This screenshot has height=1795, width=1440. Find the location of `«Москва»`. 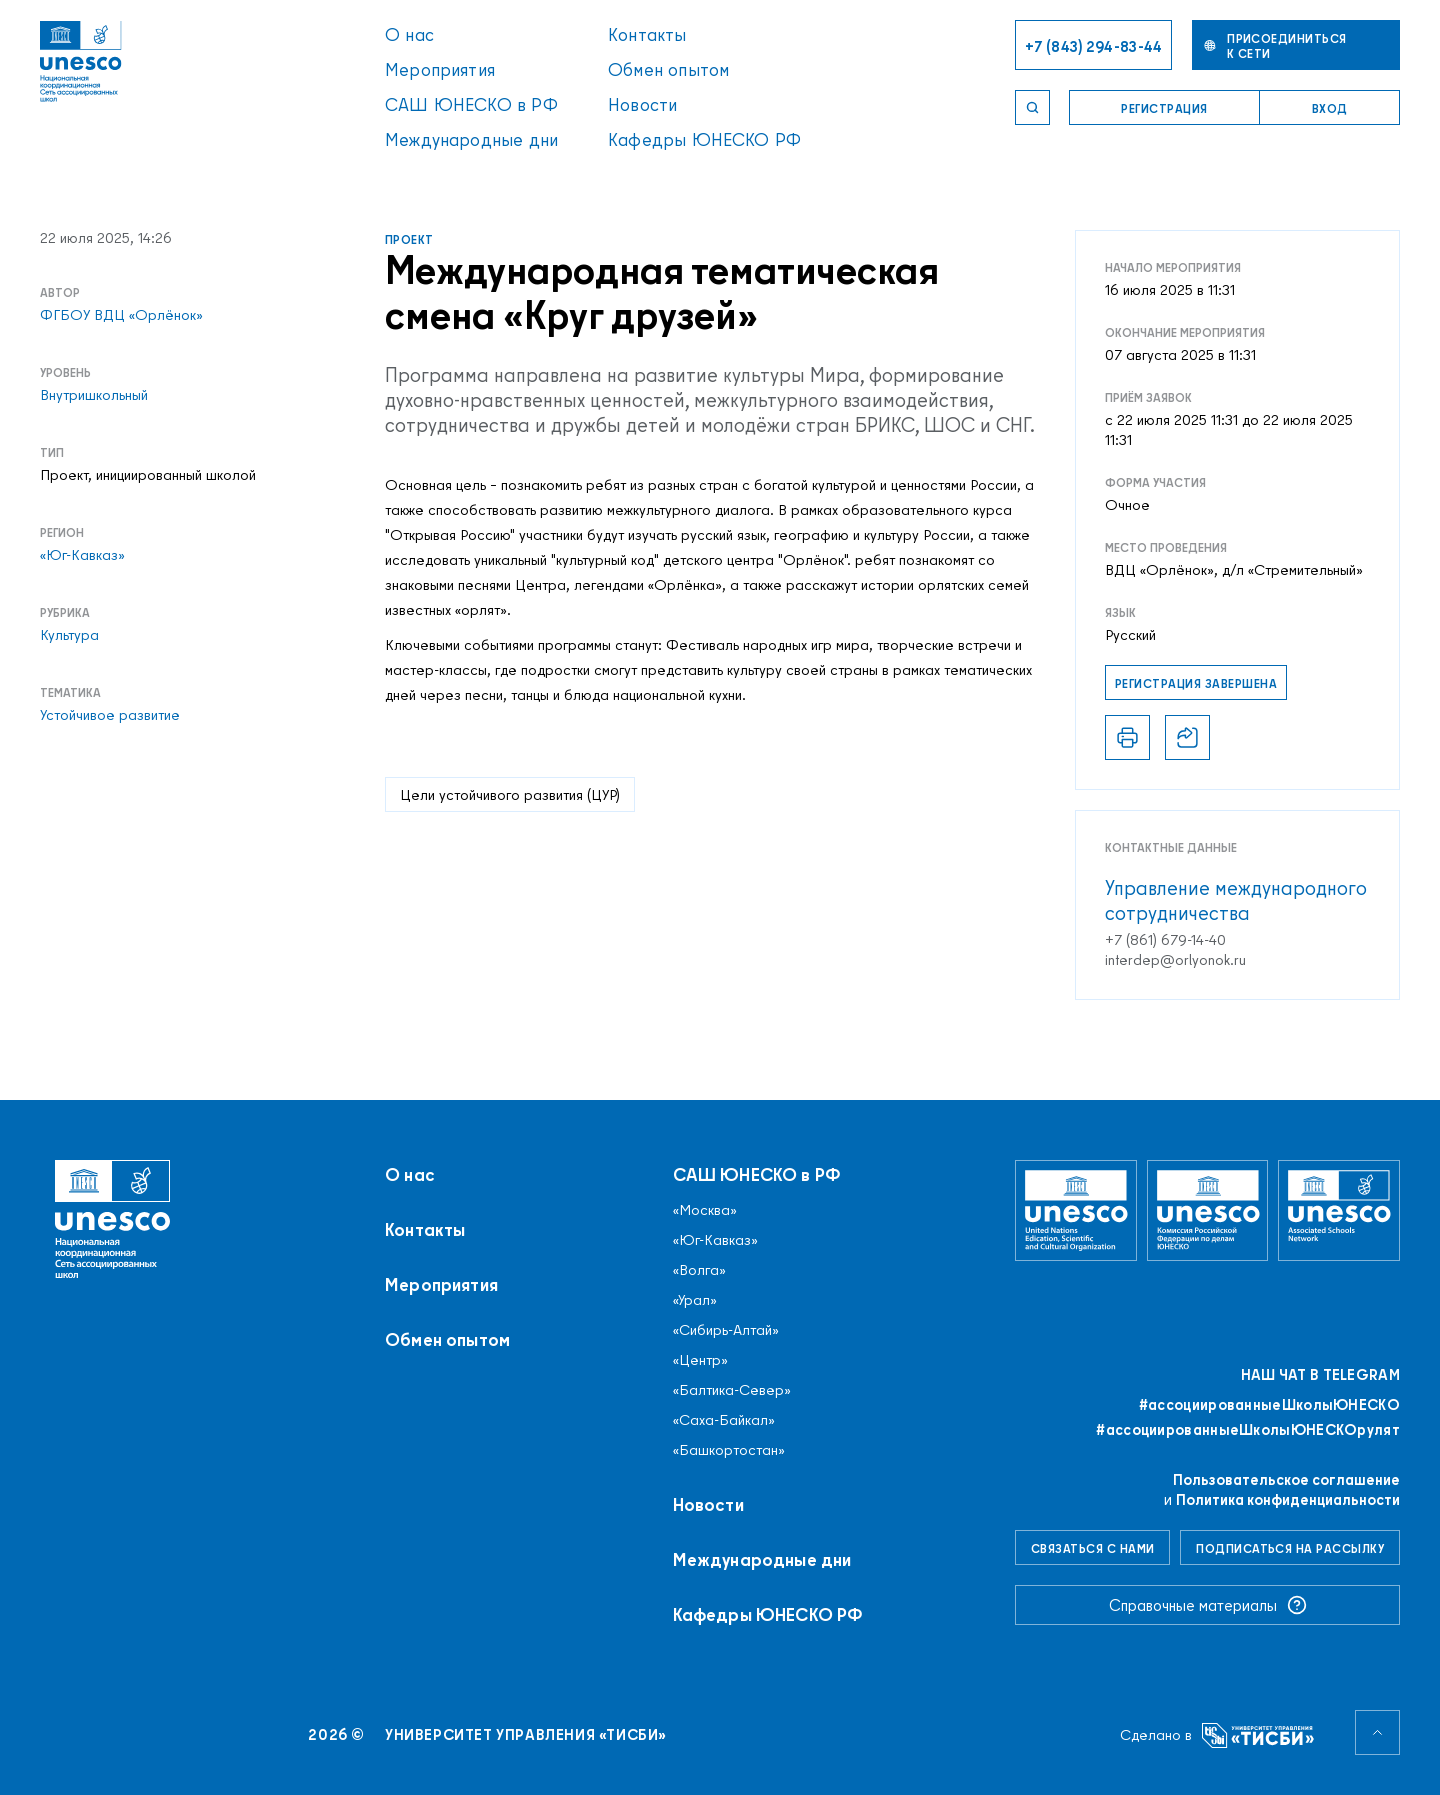

«Москва» is located at coordinates (705, 1210).